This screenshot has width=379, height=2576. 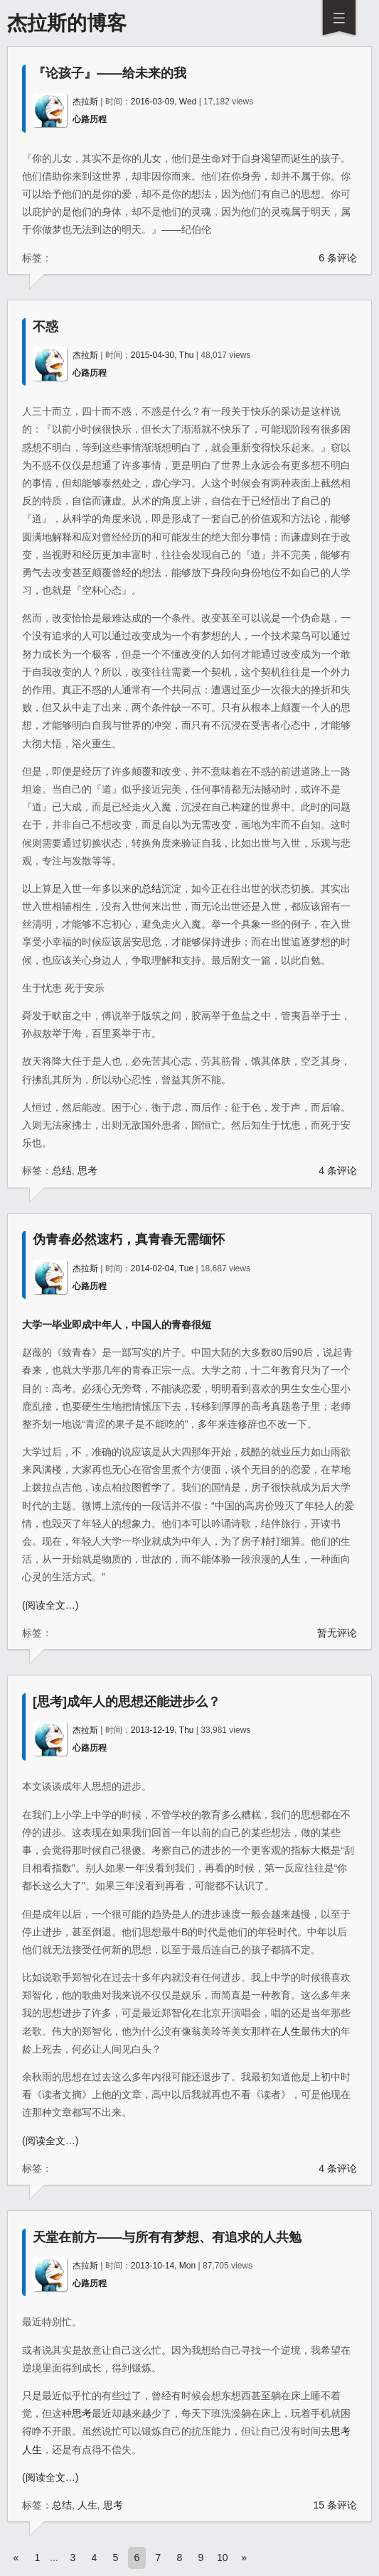 What do you see at coordinates (162, 355) in the screenshot?
I see `2015-04-30, Thu` at bounding box center [162, 355].